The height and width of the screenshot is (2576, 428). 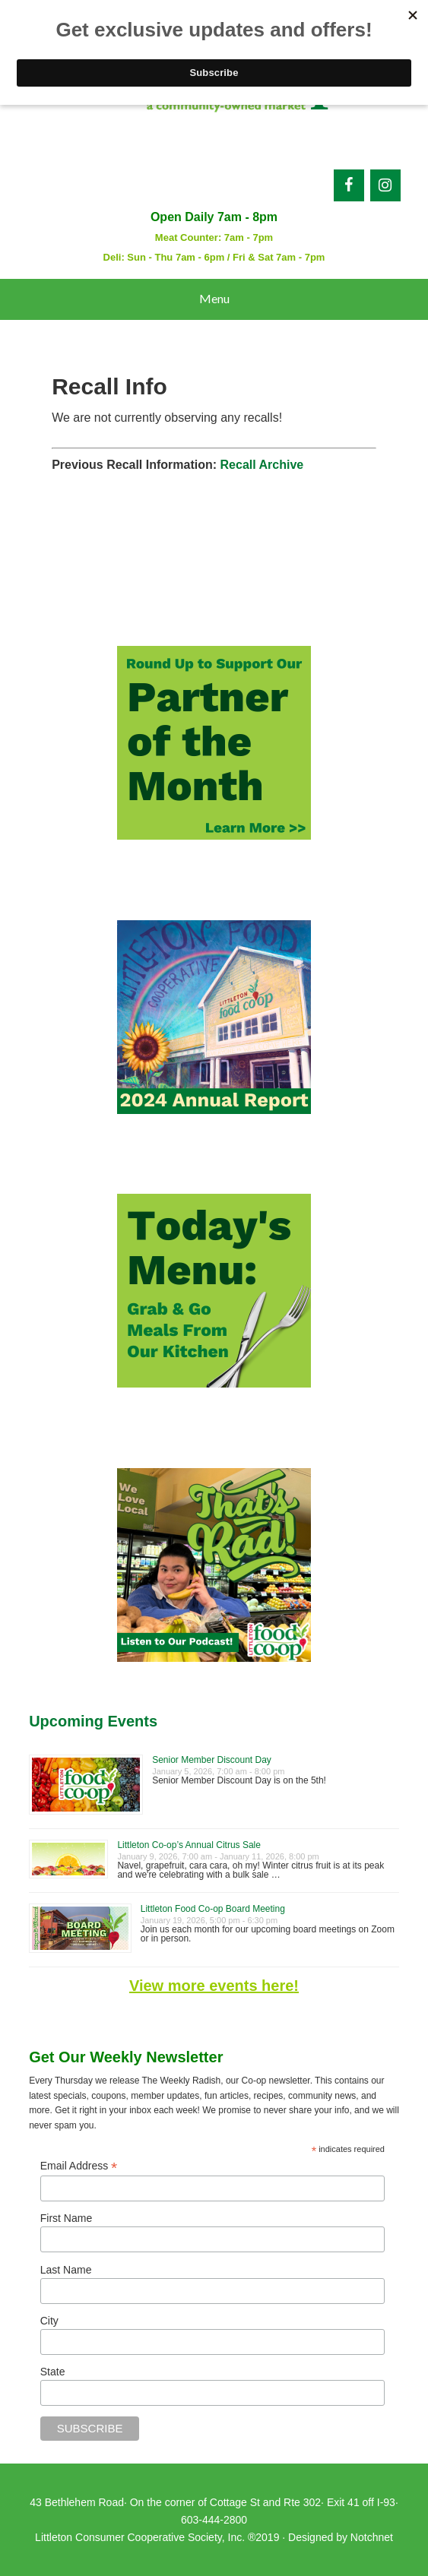 I want to click on View more events here, so click(x=211, y=1985).